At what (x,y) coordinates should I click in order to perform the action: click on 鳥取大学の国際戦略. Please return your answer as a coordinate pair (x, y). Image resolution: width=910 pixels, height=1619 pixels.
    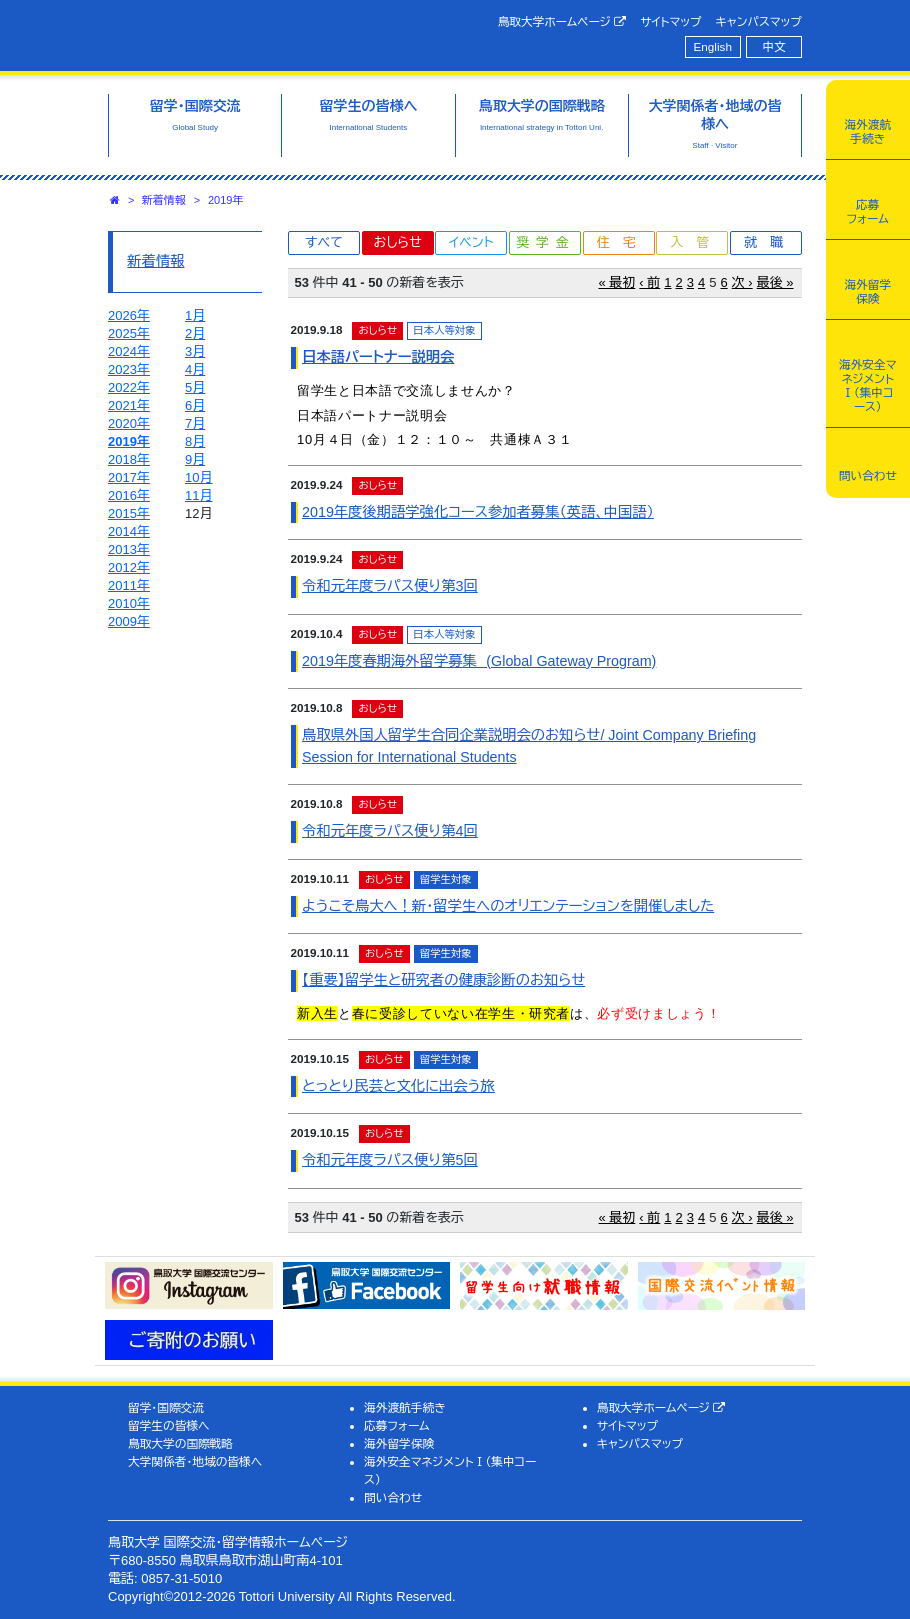
    Looking at the image, I should click on (180, 1443).